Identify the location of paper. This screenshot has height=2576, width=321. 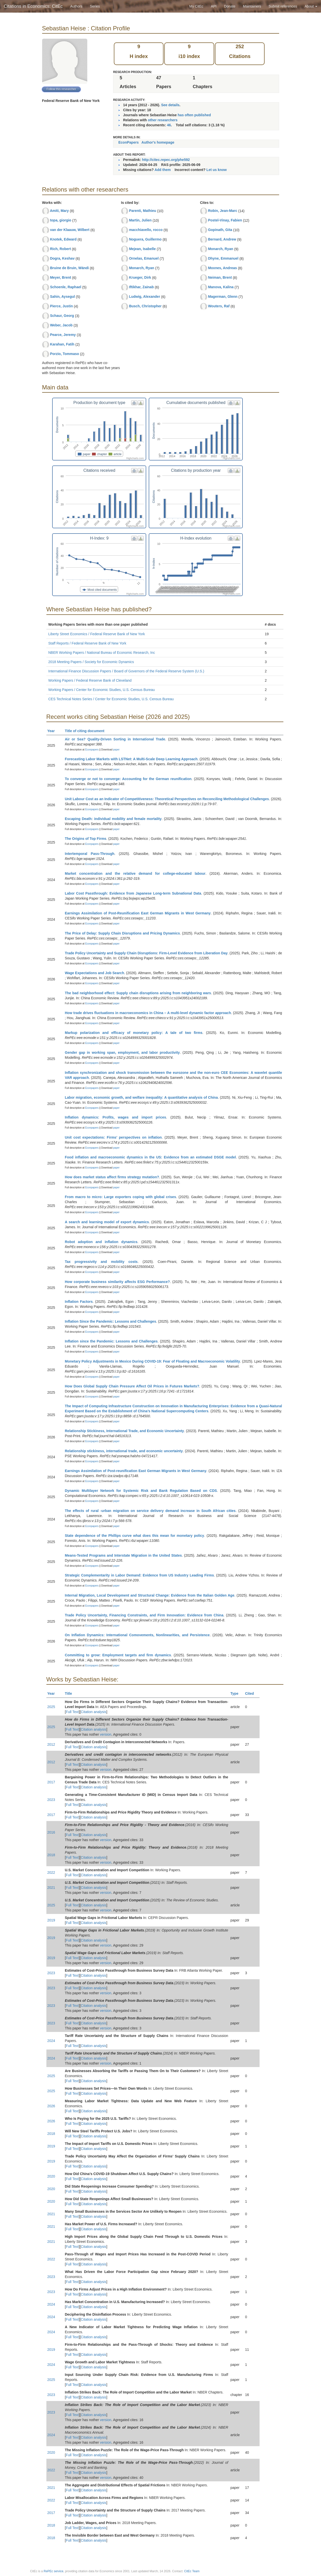
(116, 749).